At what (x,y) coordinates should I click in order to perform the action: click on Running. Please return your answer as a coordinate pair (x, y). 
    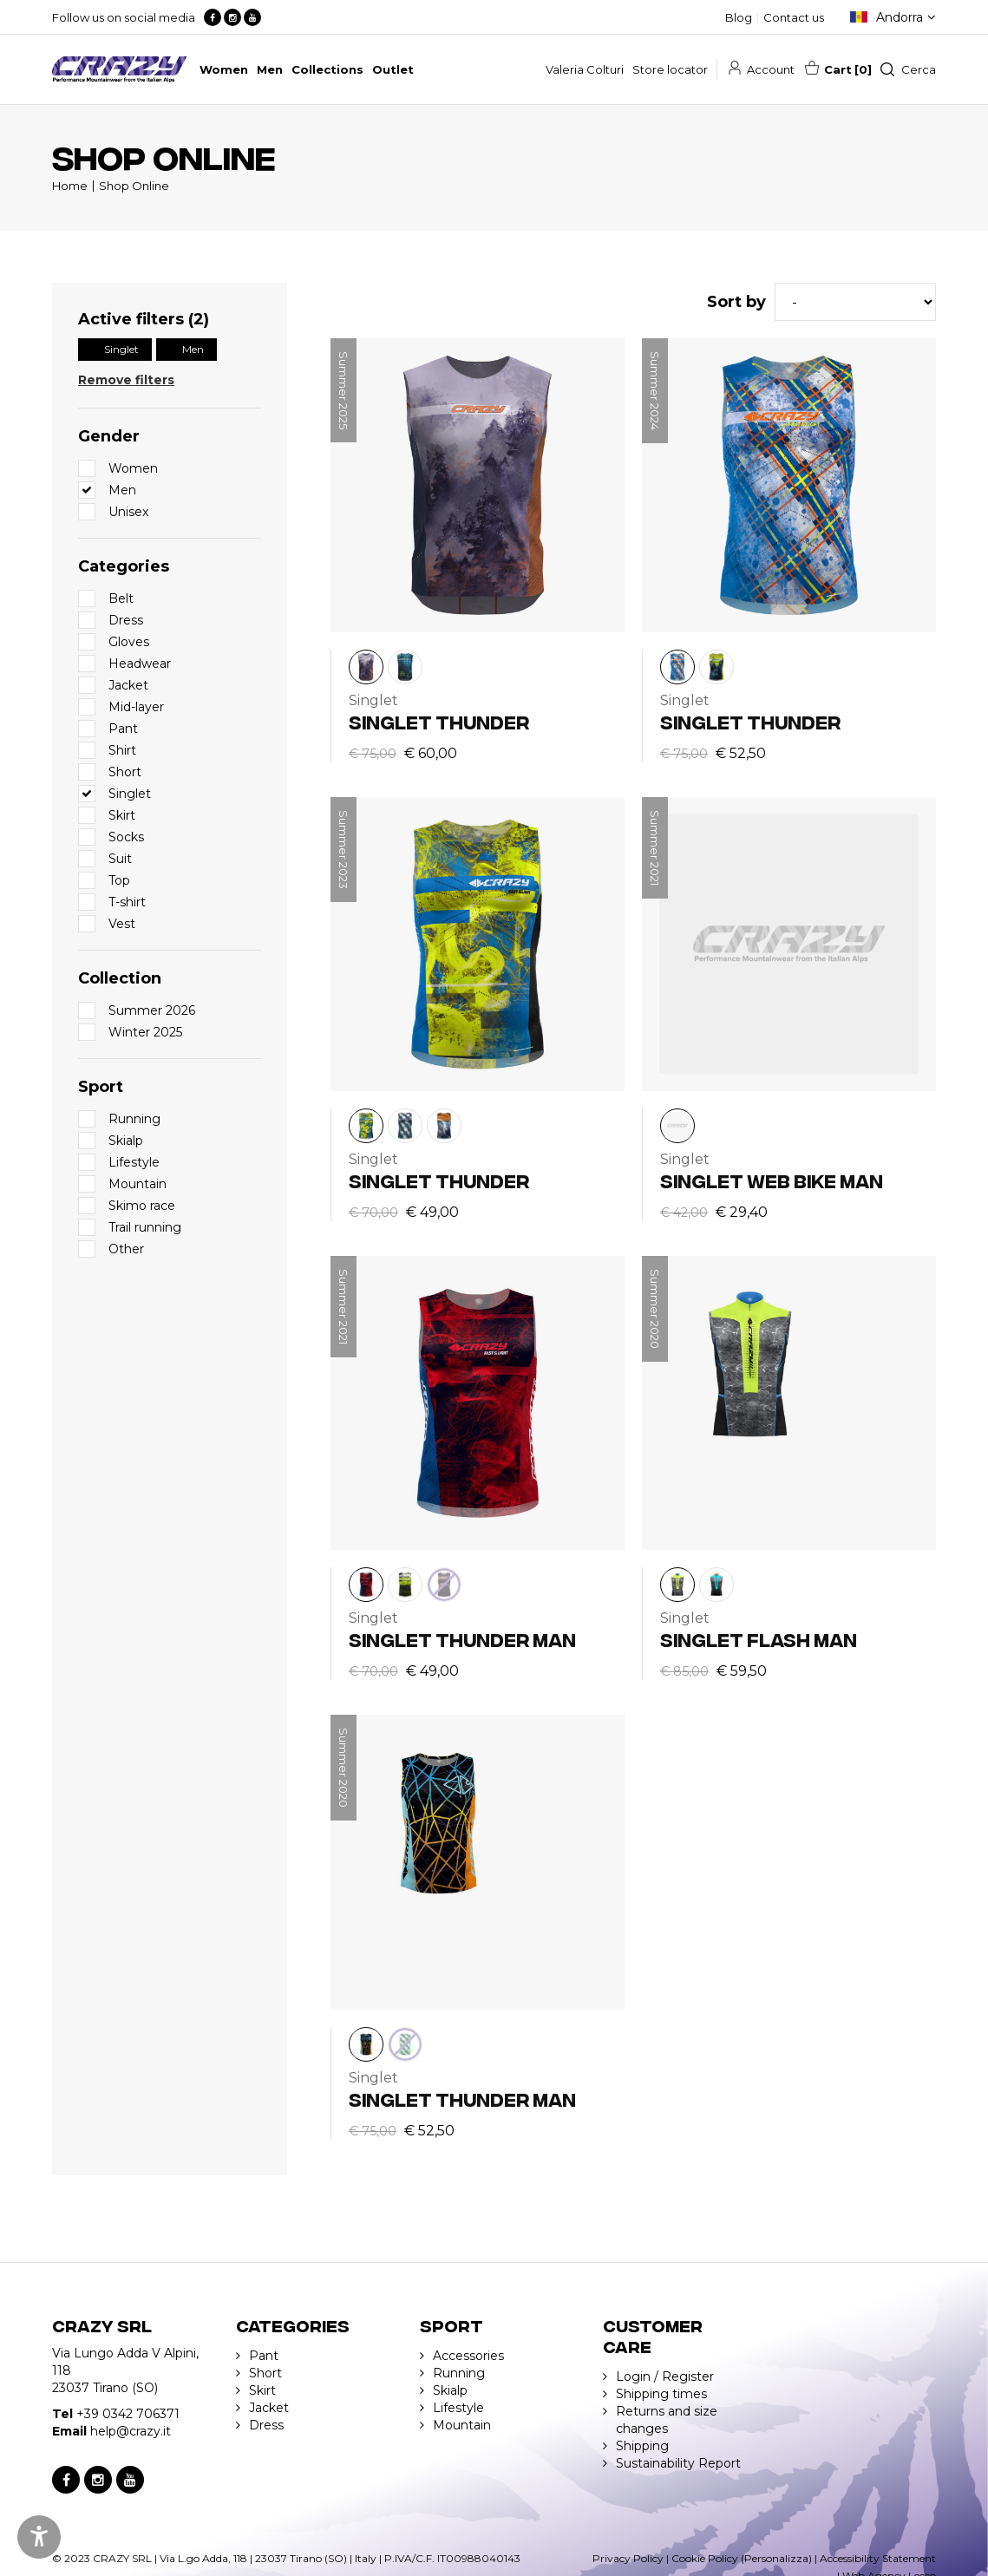
    Looking at the image, I should click on (459, 2373).